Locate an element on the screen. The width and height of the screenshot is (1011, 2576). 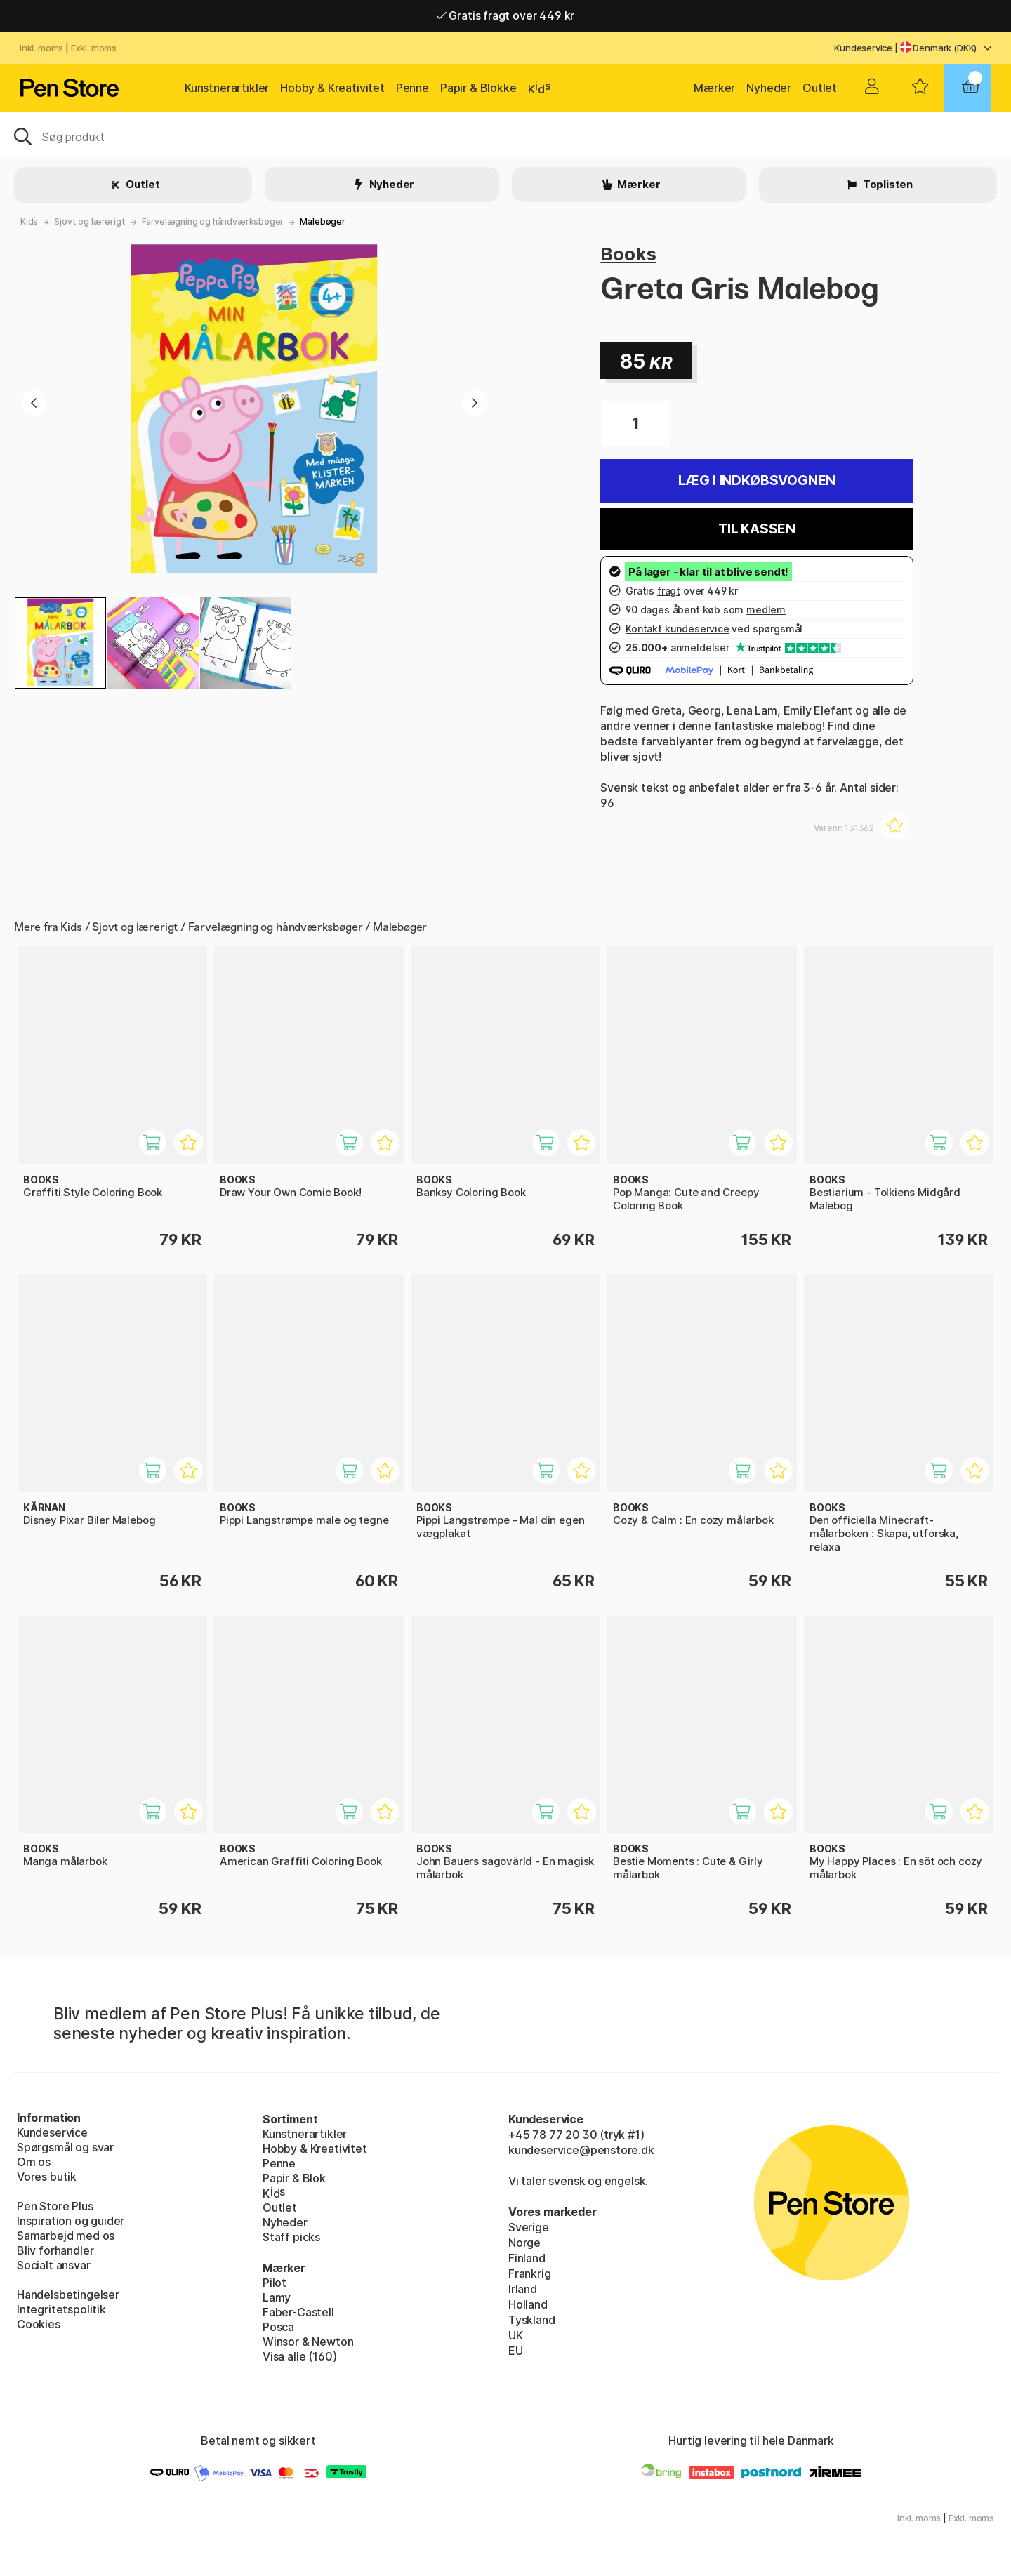
[OJ] is located at coordinates (505, 135).